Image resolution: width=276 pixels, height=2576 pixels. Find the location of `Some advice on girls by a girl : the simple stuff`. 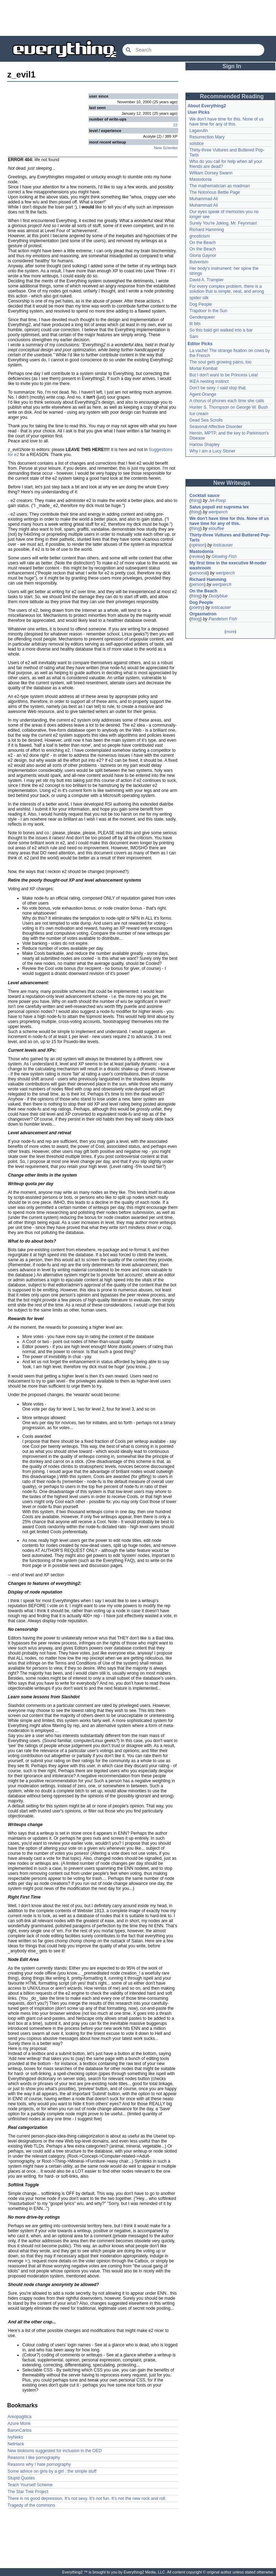

Some advice on girls by a girl : the simple stuff is located at coordinates (52, 2471).